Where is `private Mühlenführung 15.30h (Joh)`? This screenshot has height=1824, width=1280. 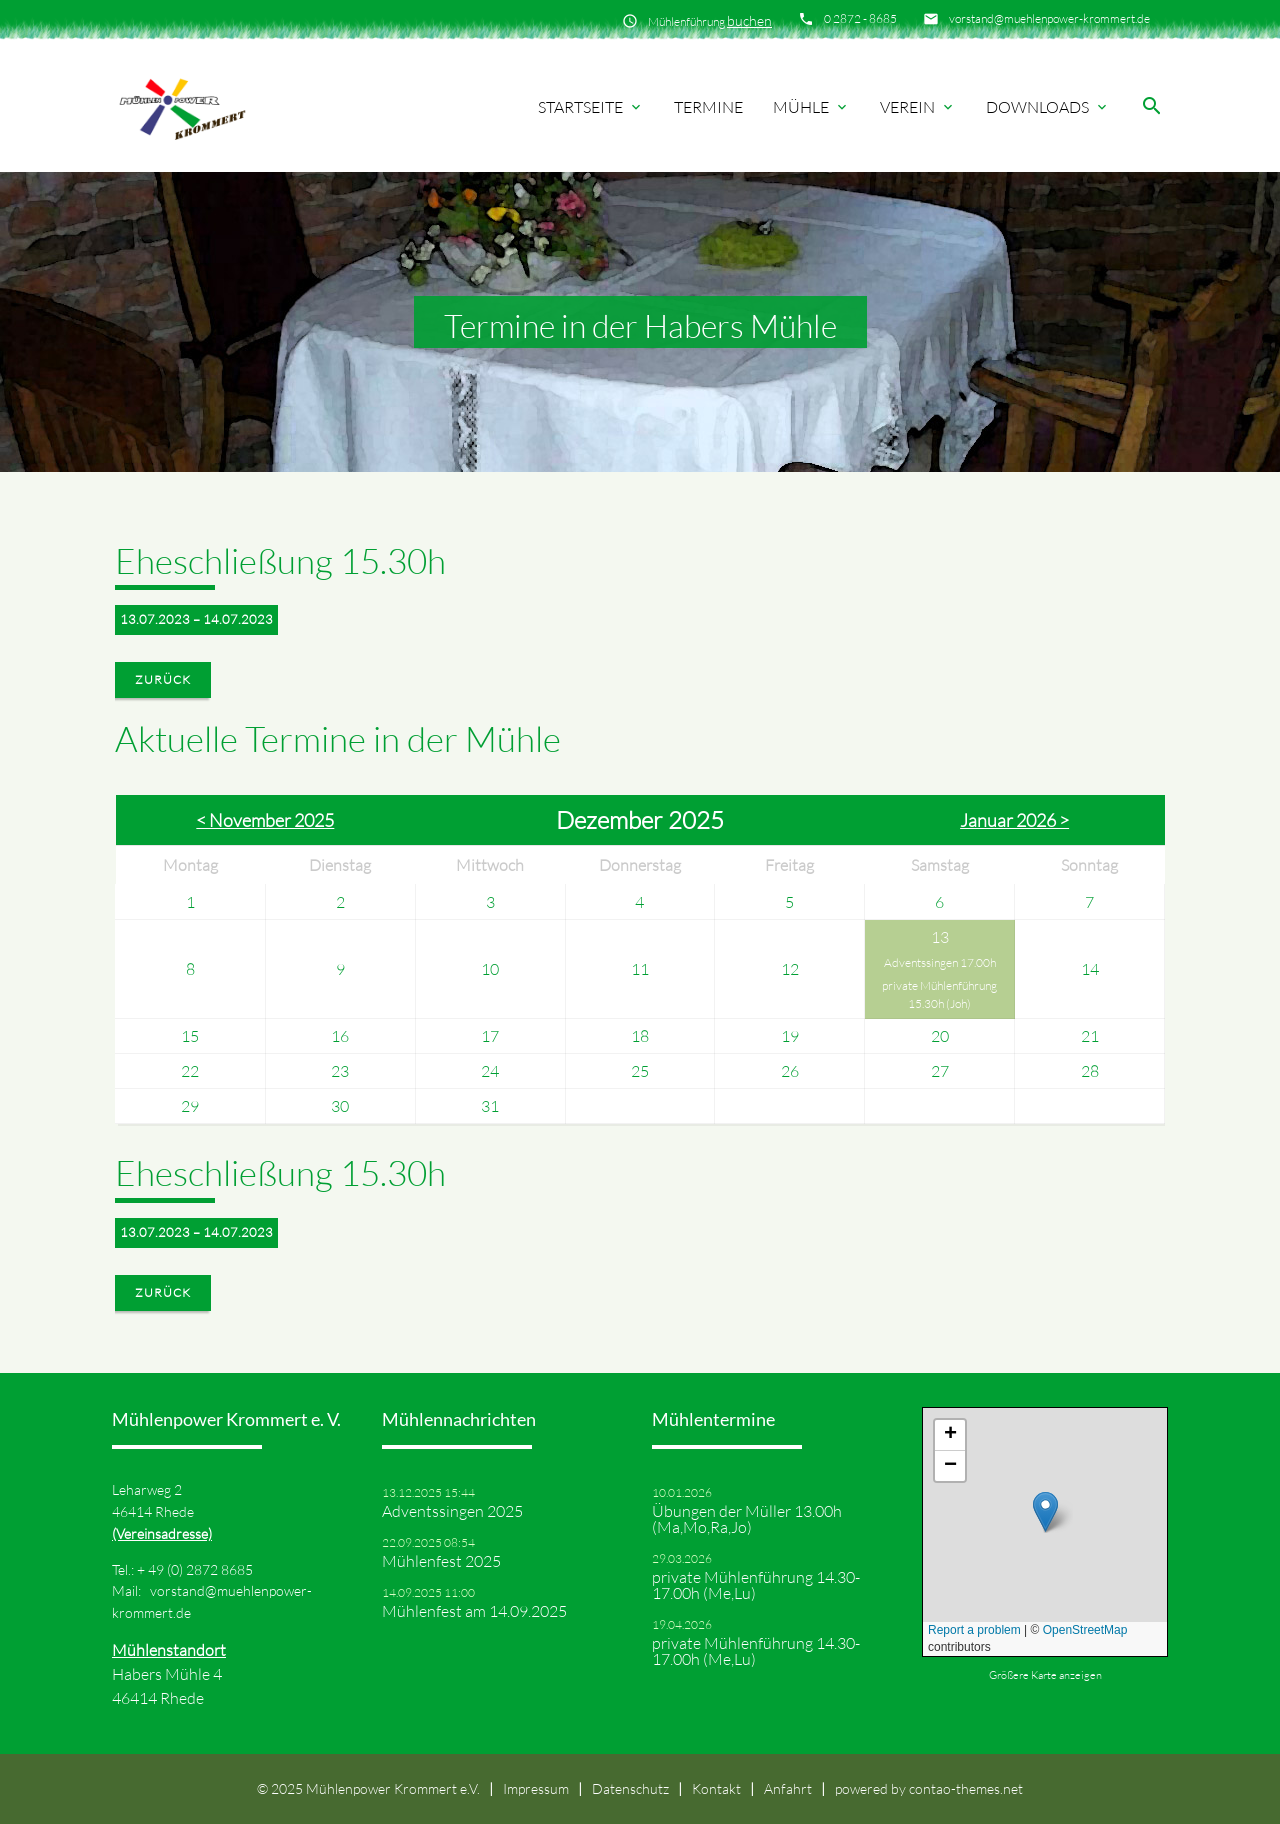 private Mühlenführung 15.30h (Joh) is located at coordinates (939, 994).